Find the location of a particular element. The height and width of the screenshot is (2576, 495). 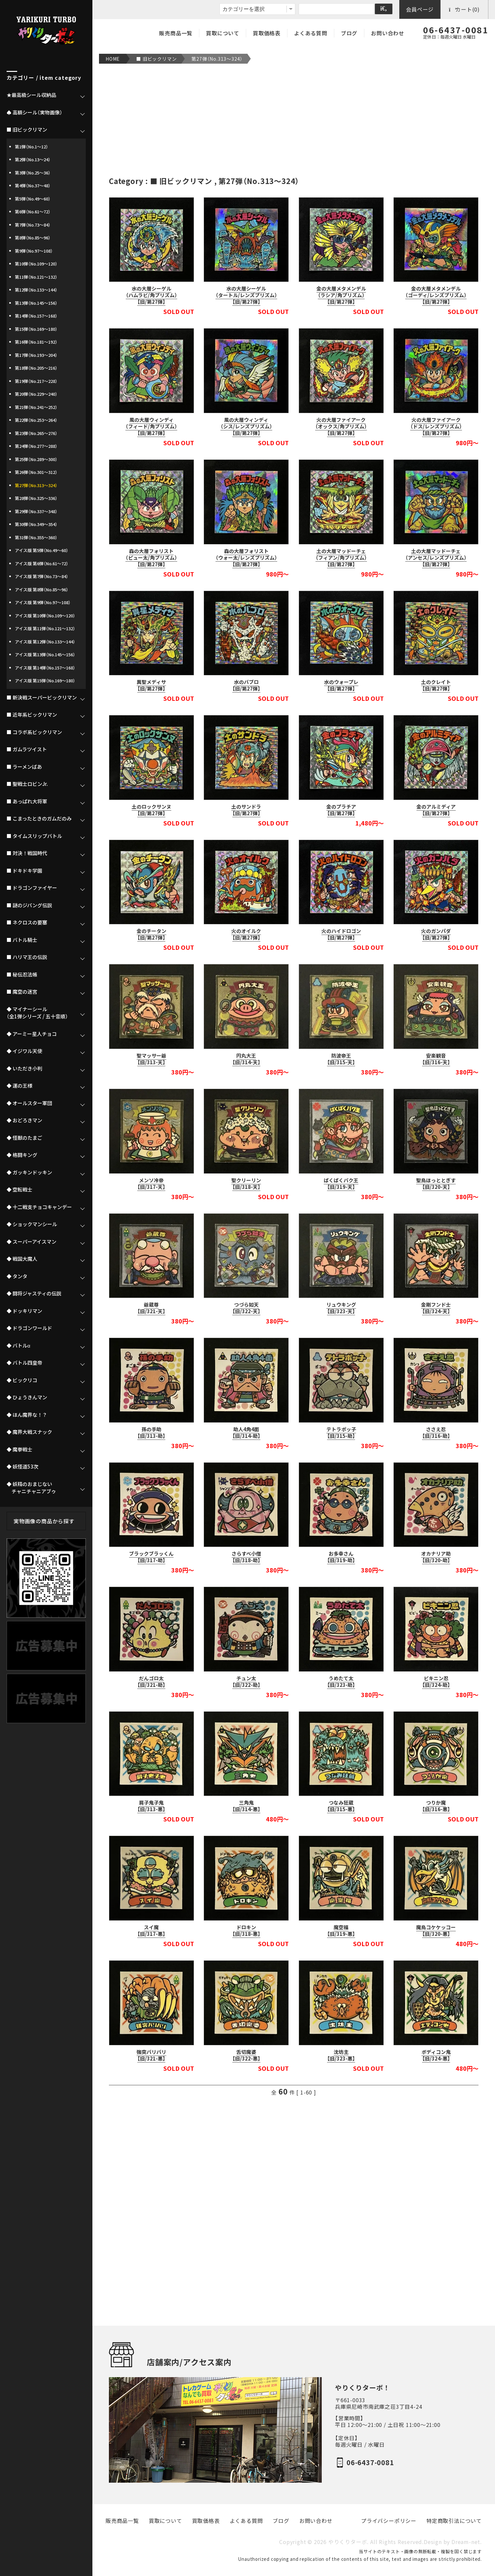

よくある質問 is located at coordinates (310, 33).